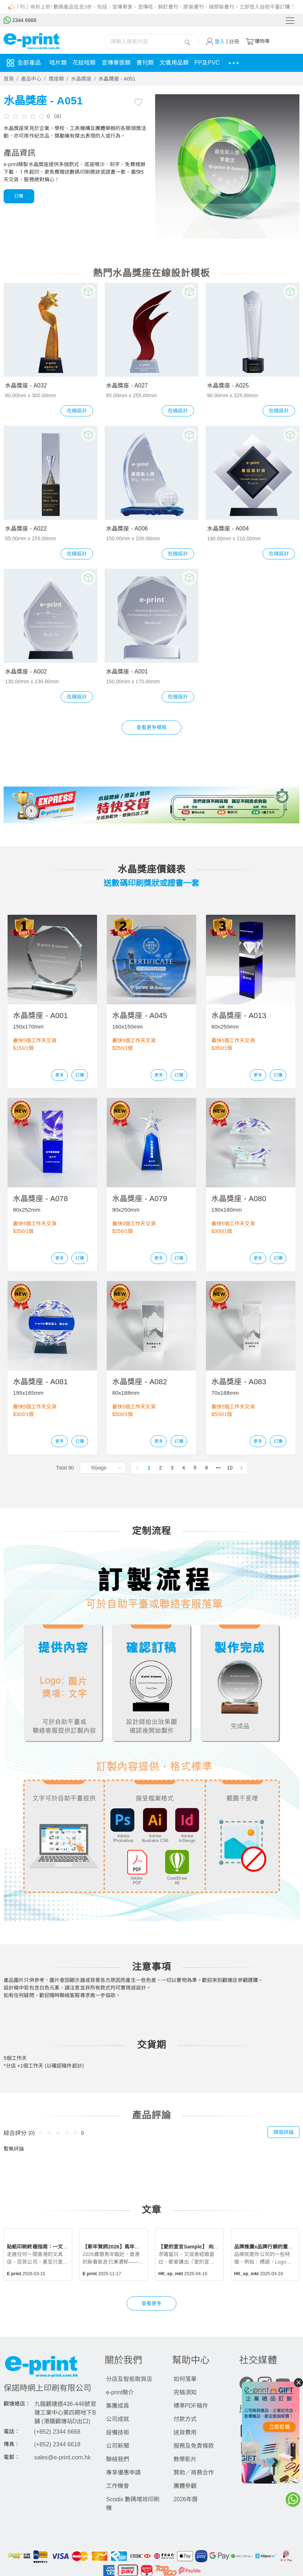 The height and width of the screenshot is (2576, 303). Describe the element at coordinates (145, 63) in the screenshot. I see `書刊類` at that location.